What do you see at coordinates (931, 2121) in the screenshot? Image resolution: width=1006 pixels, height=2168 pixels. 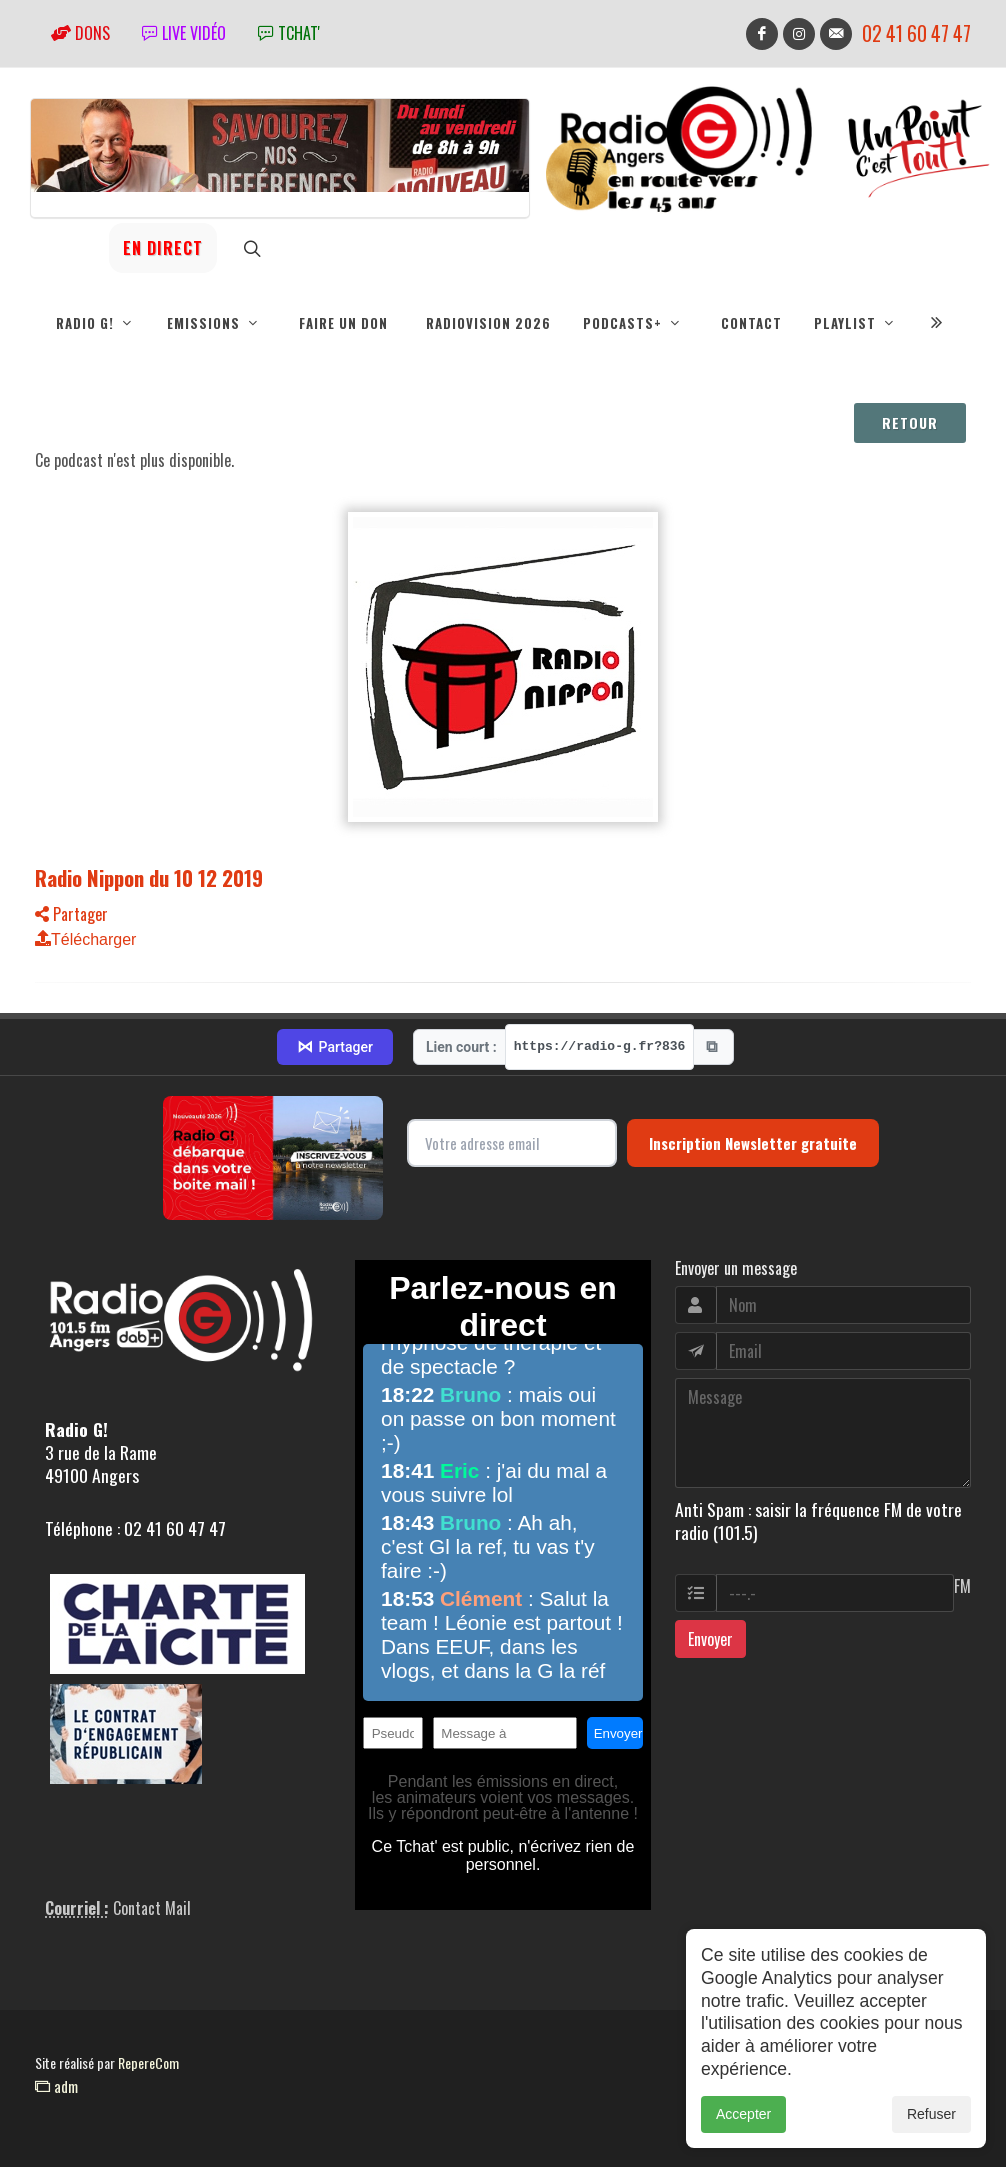 I see `Refuser` at bounding box center [931, 2121].